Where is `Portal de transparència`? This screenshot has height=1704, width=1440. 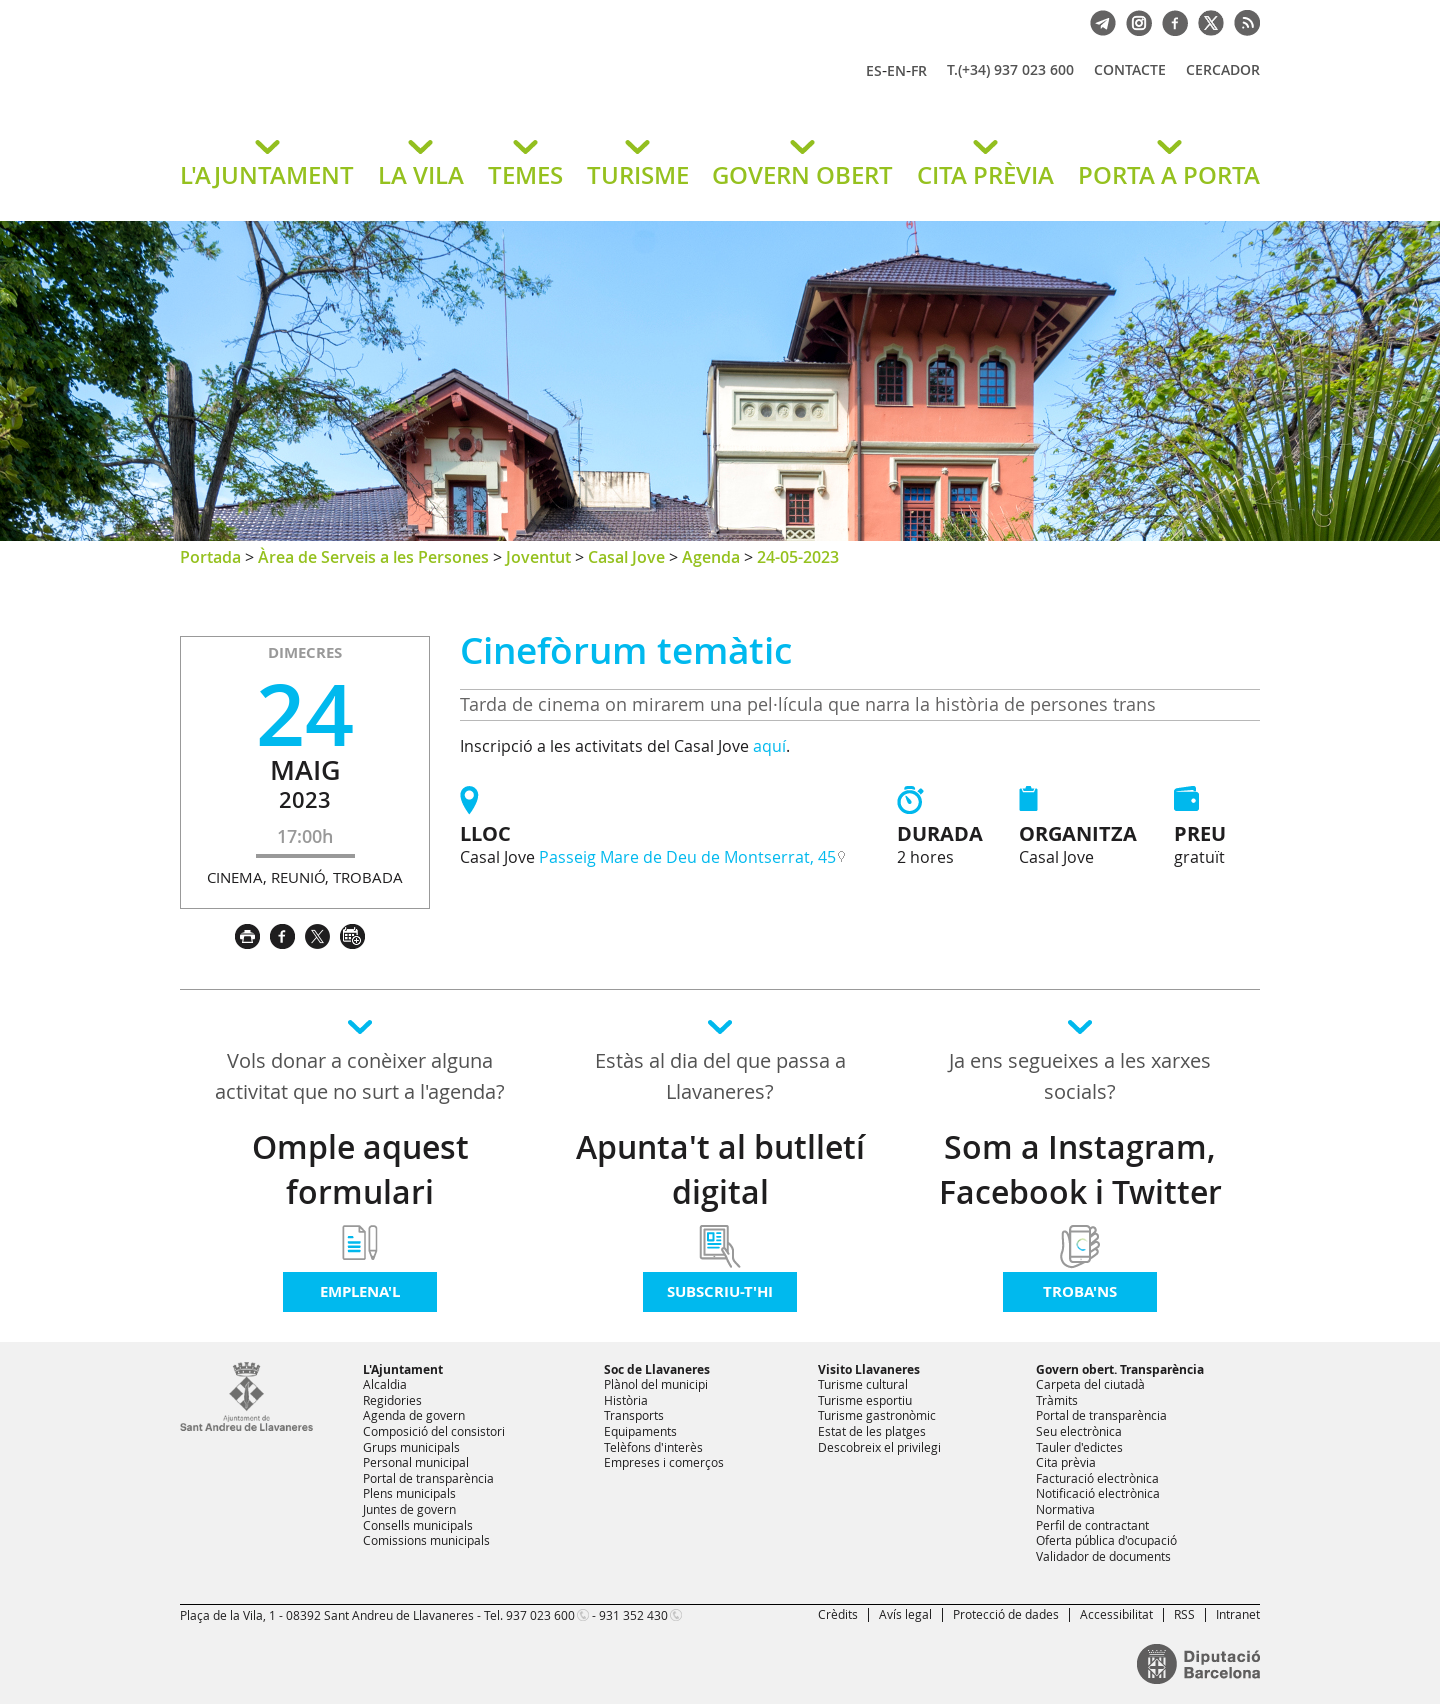
Portal de transparència is located at coordinates (428, 1478).